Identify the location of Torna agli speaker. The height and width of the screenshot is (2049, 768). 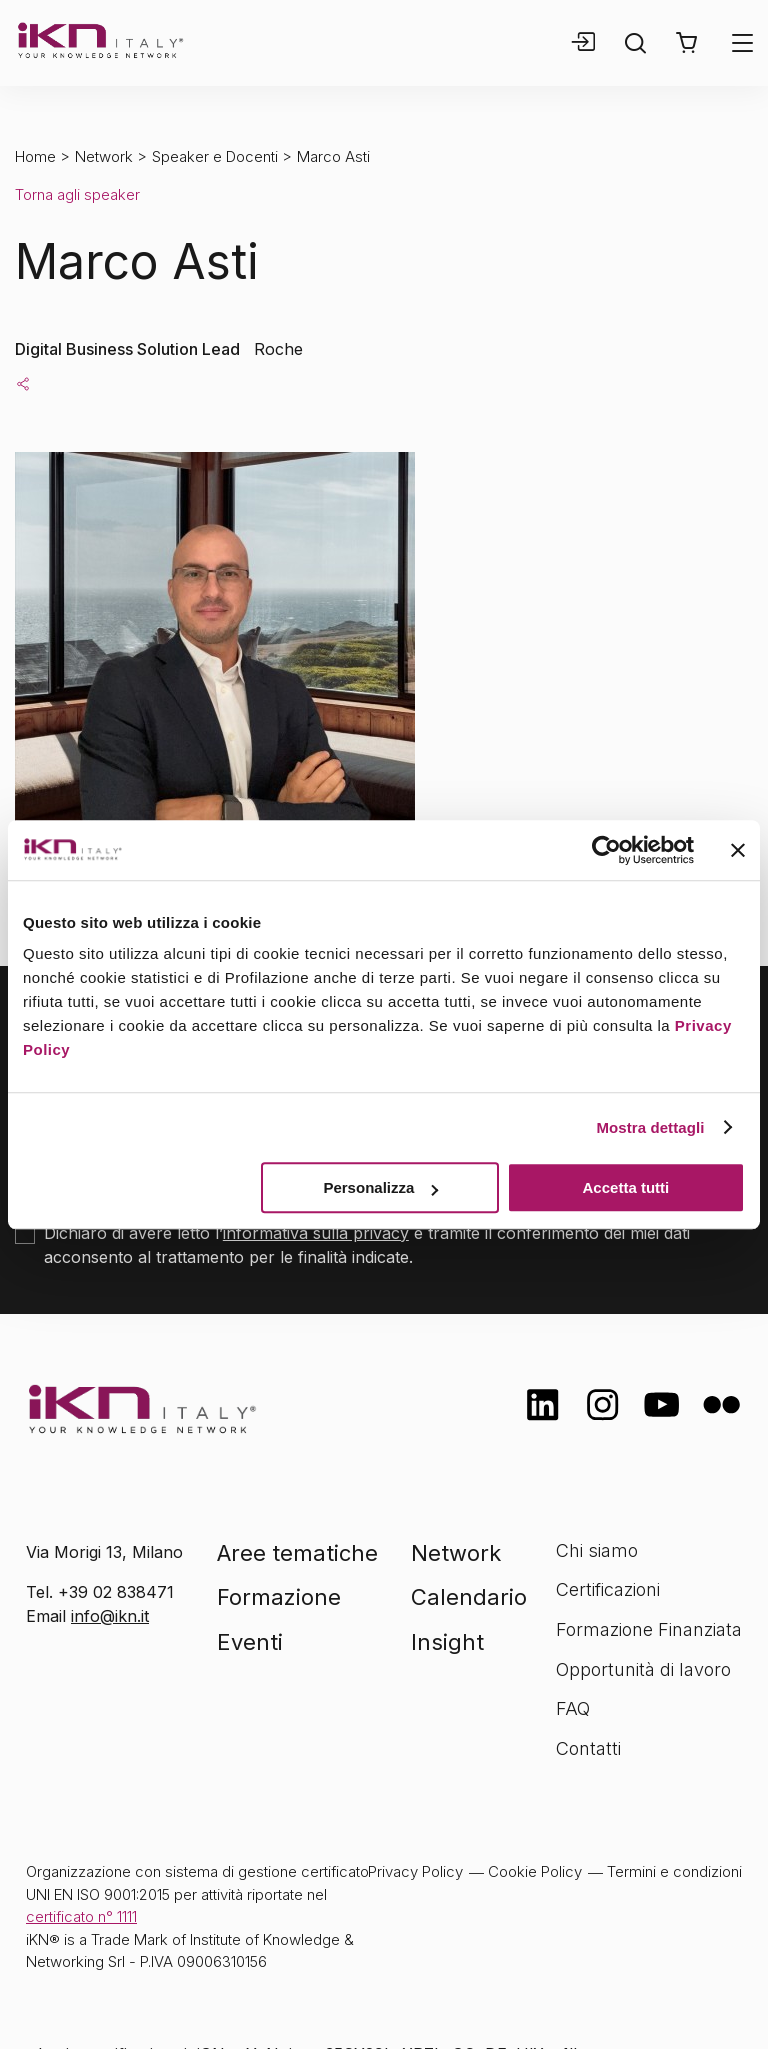
(77, 194).